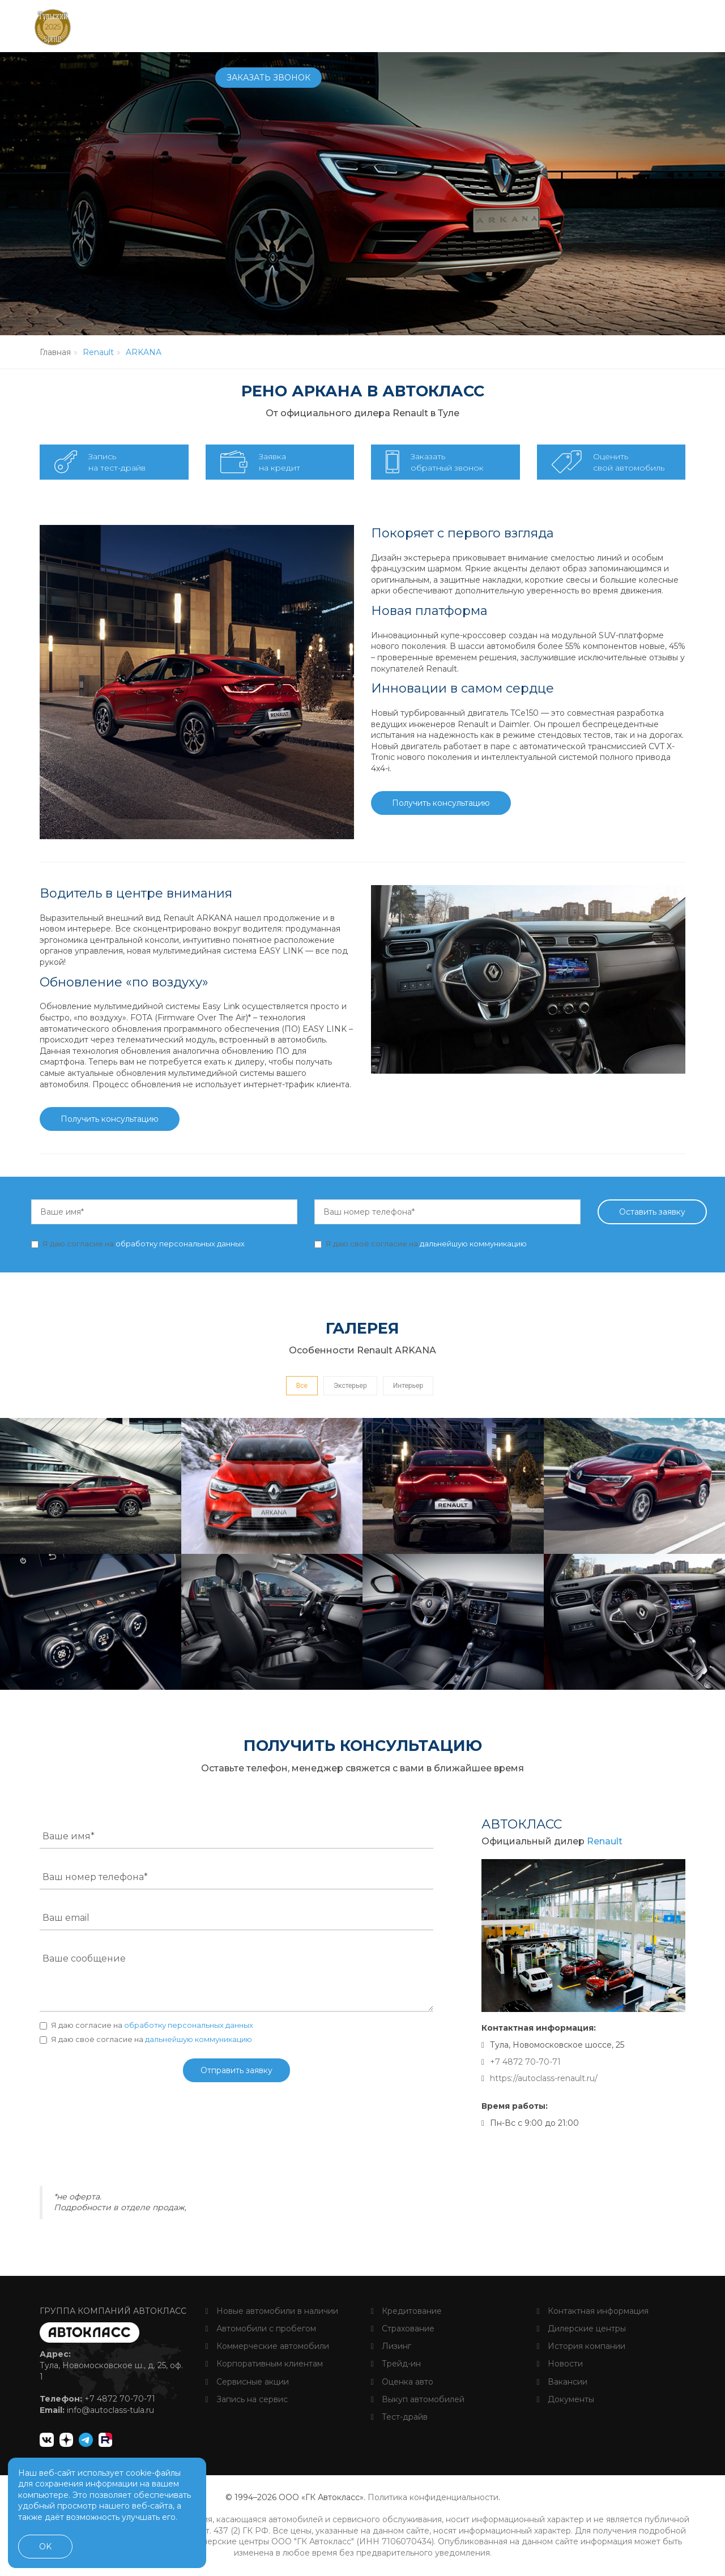 The width and height of the screenshot is (725, 2576). Describe the element at coordinates (652, 1212) in the screenshot. I see `Оставить заявку` at that location.